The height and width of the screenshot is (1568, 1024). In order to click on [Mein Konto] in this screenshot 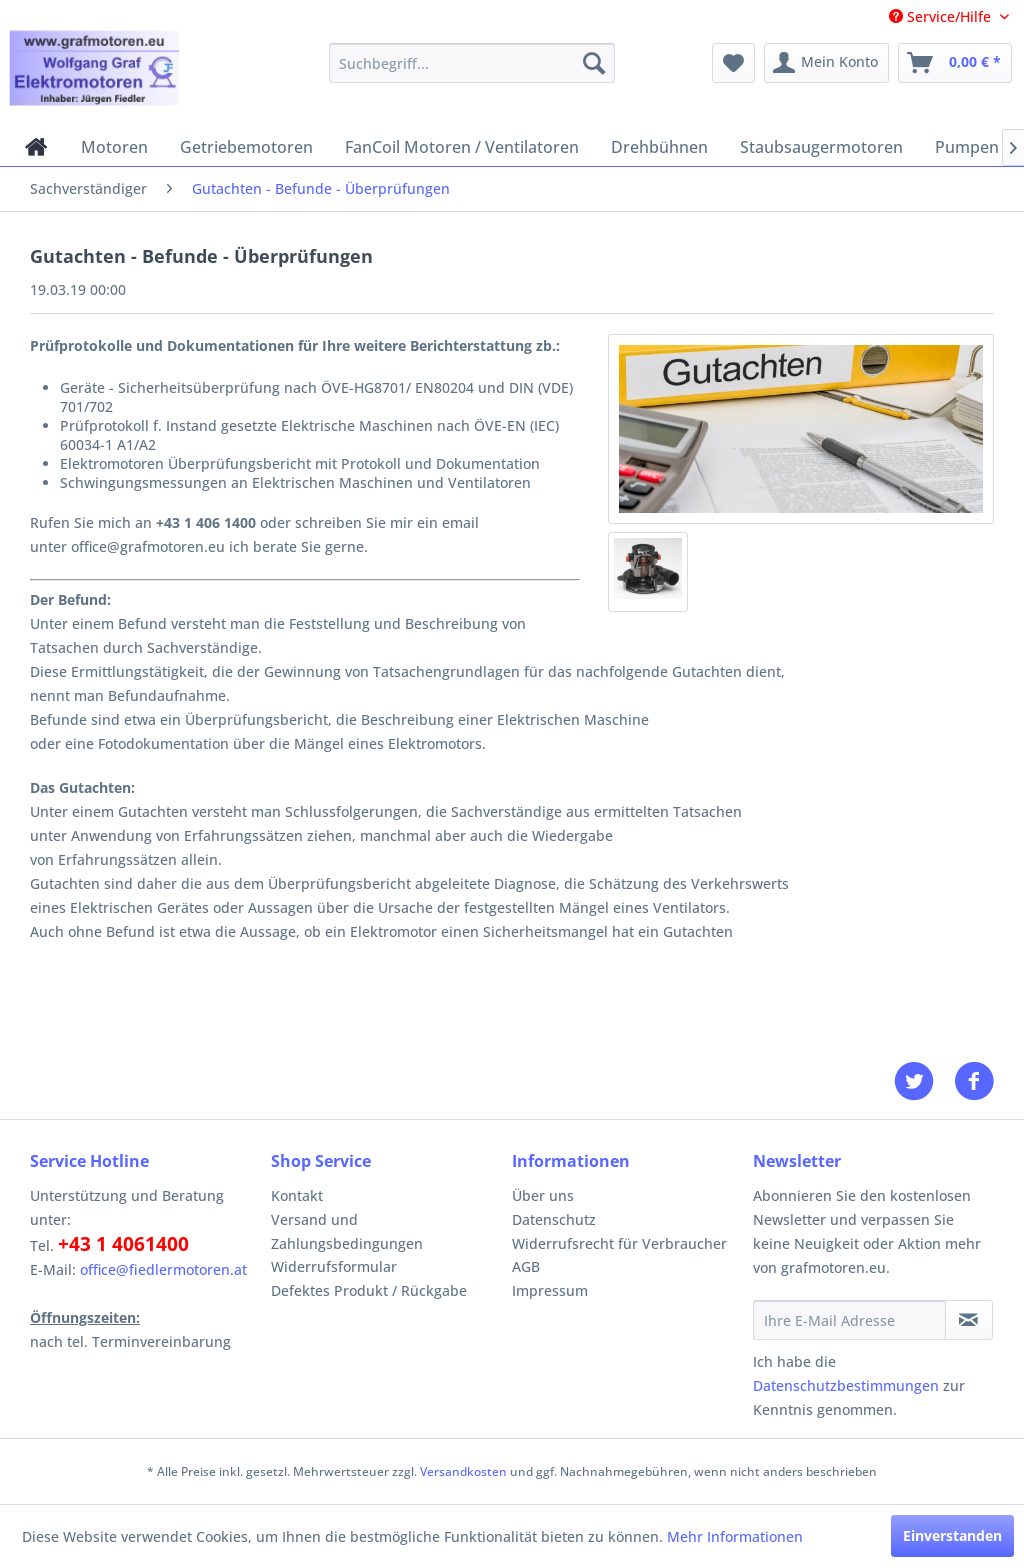, I will do `click(826, 63)`.